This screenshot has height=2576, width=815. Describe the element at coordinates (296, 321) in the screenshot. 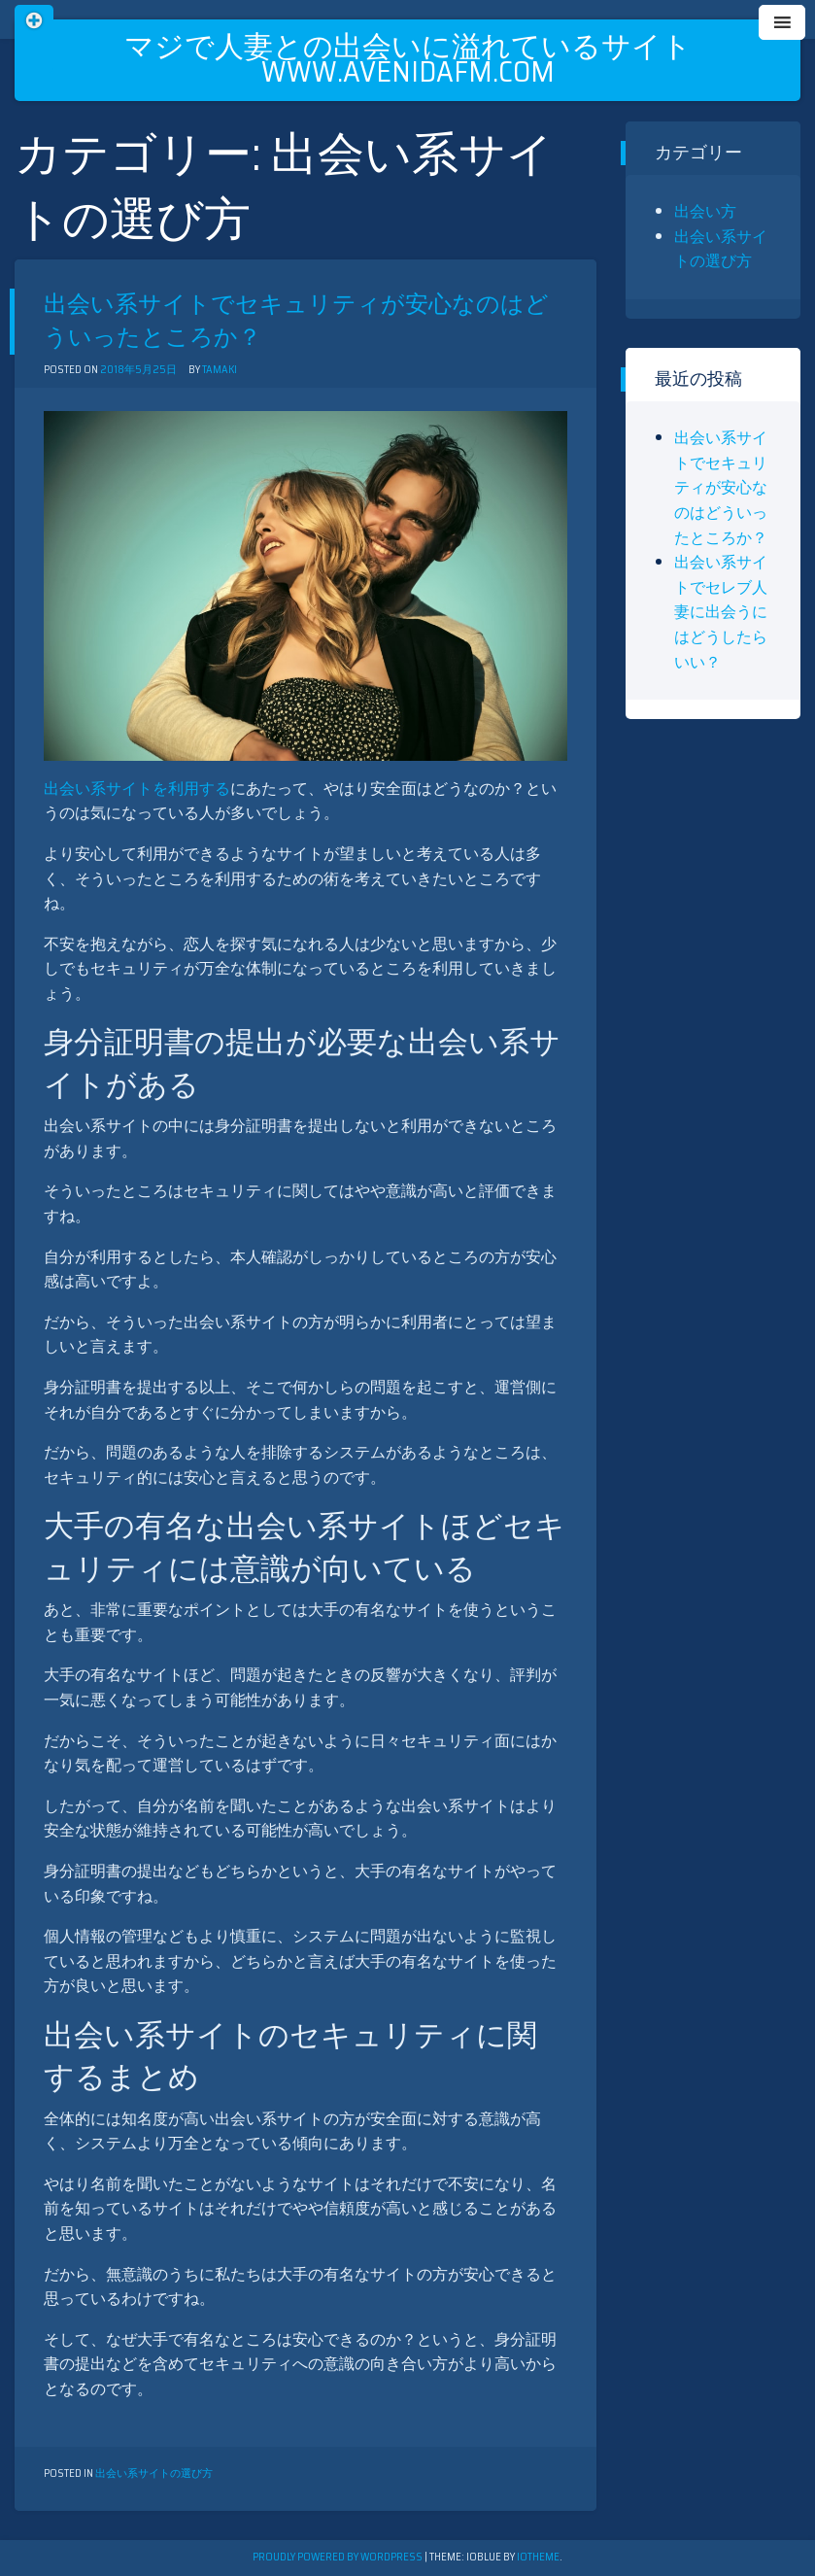

I see `出会い系サイトでセキュリティが安心なのはどういったところか？` at that location.